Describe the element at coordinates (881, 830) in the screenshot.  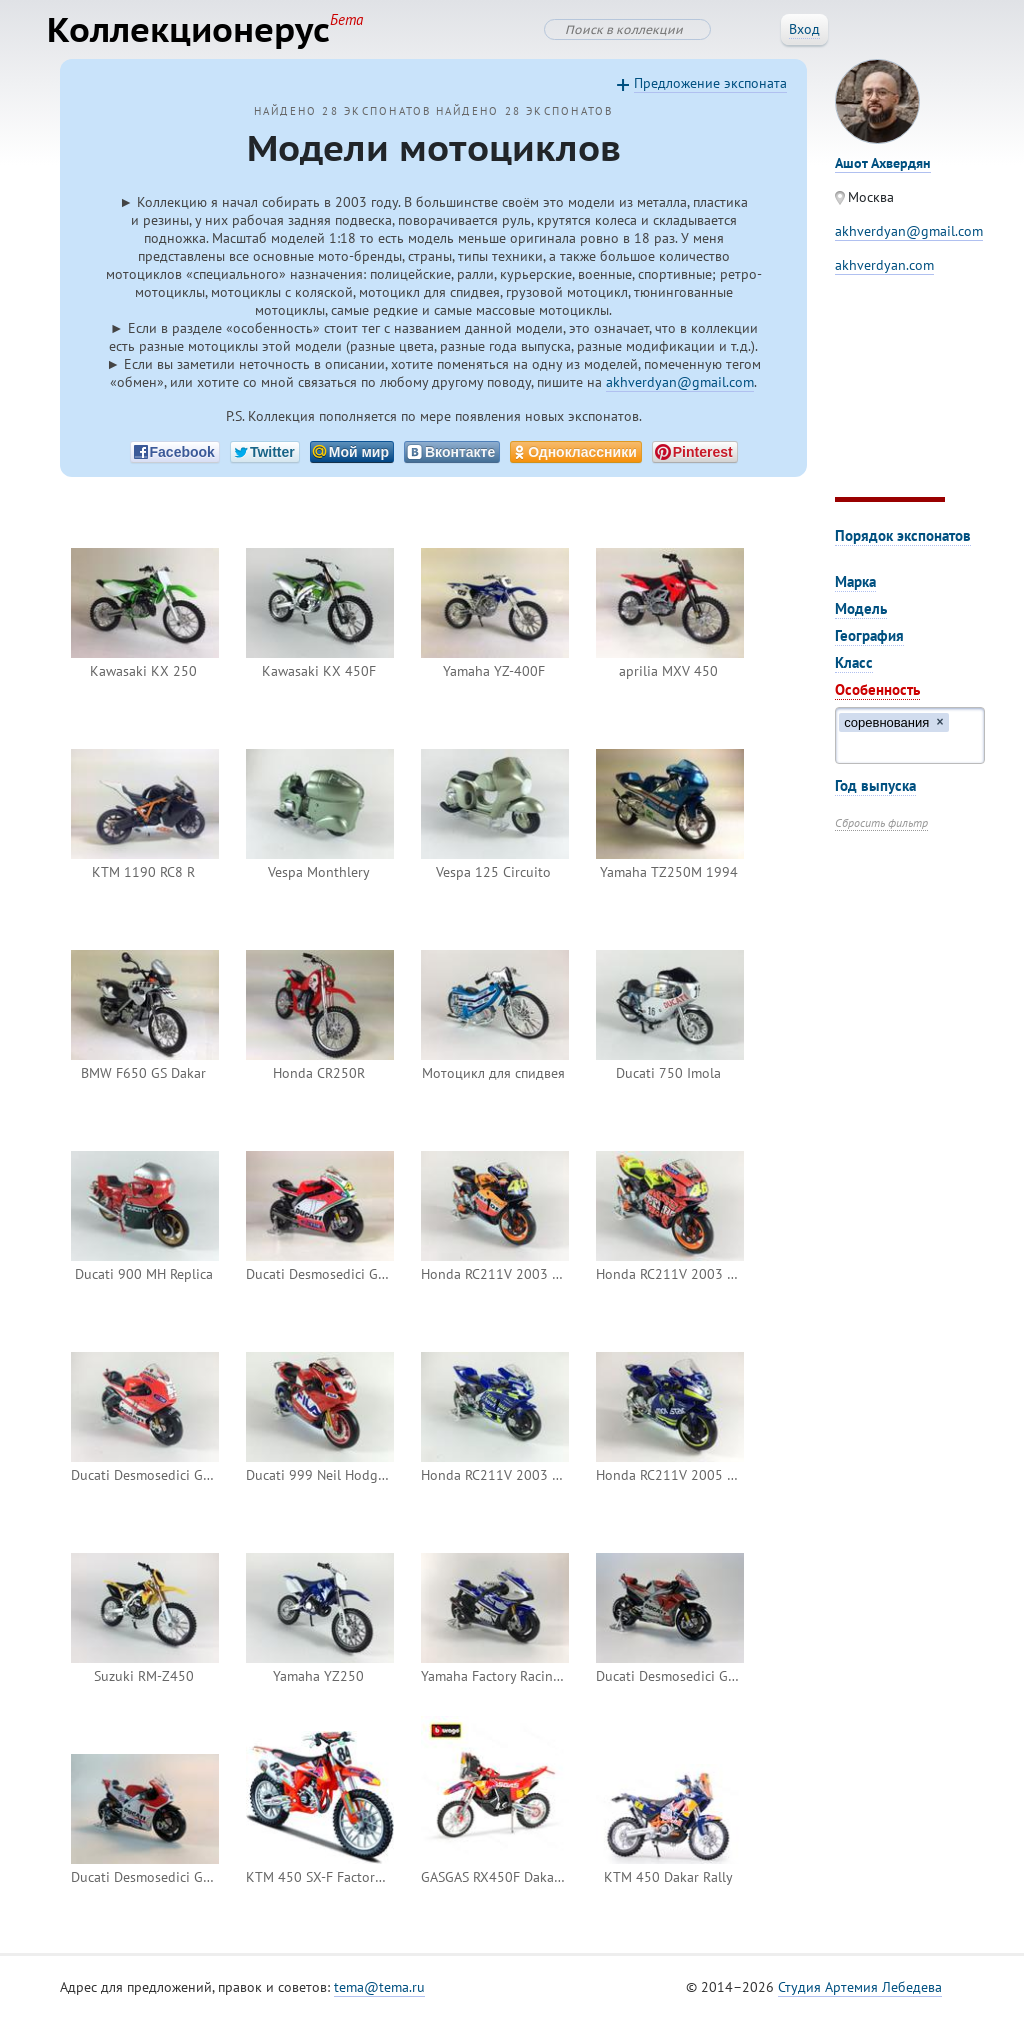
I see `Сбросить фильтр` at that location.